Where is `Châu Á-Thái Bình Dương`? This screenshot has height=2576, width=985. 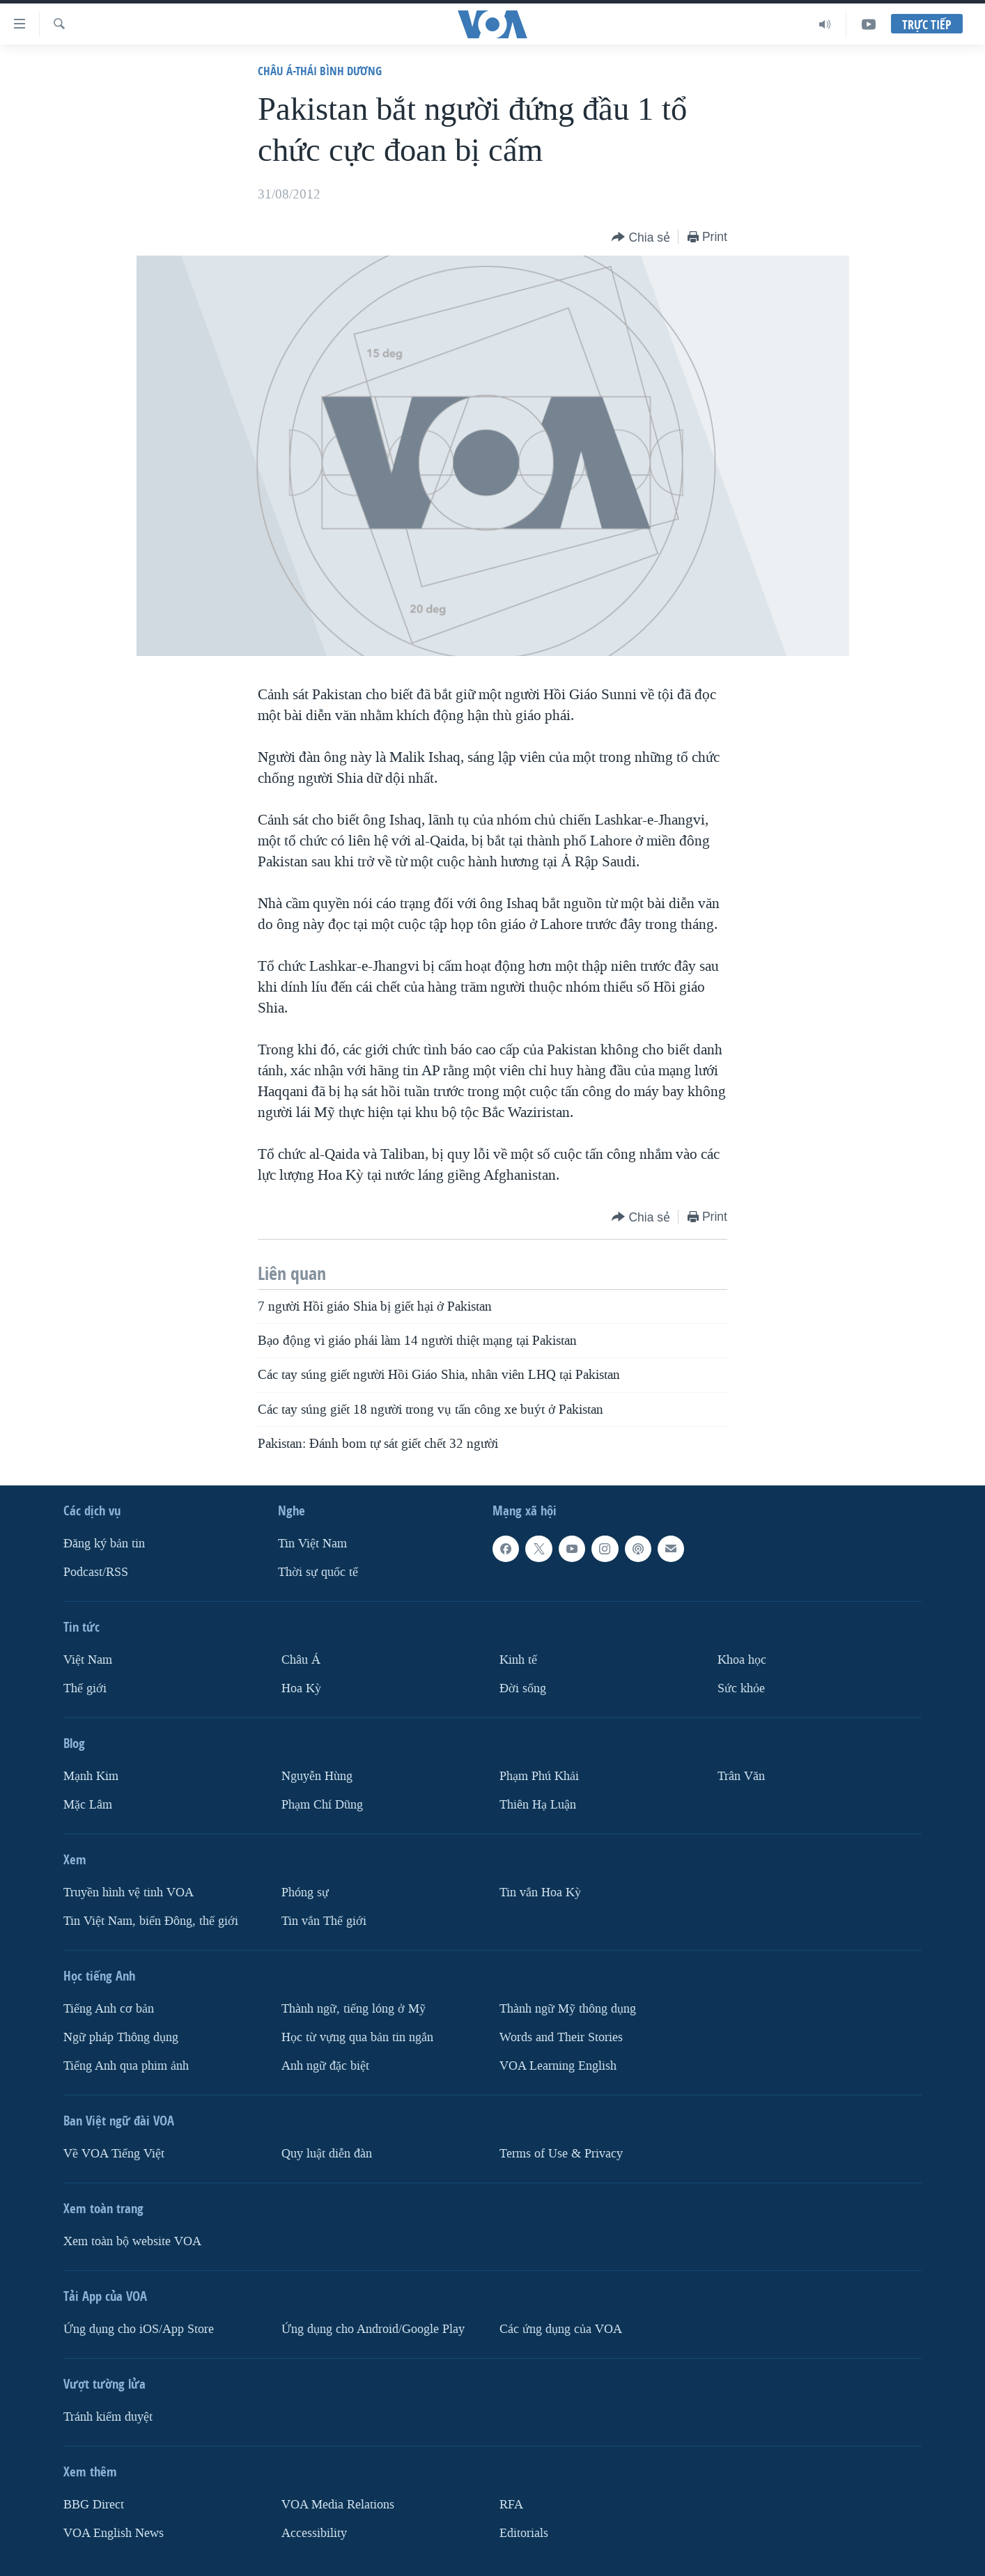
Châu Á-Thái Bình Dương is located at coordinates (320, 71).